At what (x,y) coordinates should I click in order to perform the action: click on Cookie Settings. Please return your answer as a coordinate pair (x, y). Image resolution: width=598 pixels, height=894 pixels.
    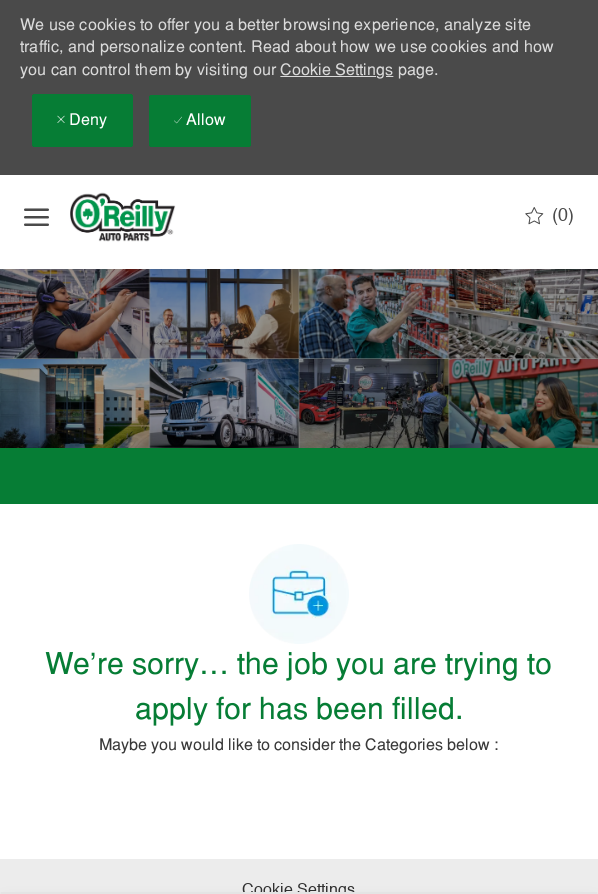
    Looking at the image, I should click on (336, 71).